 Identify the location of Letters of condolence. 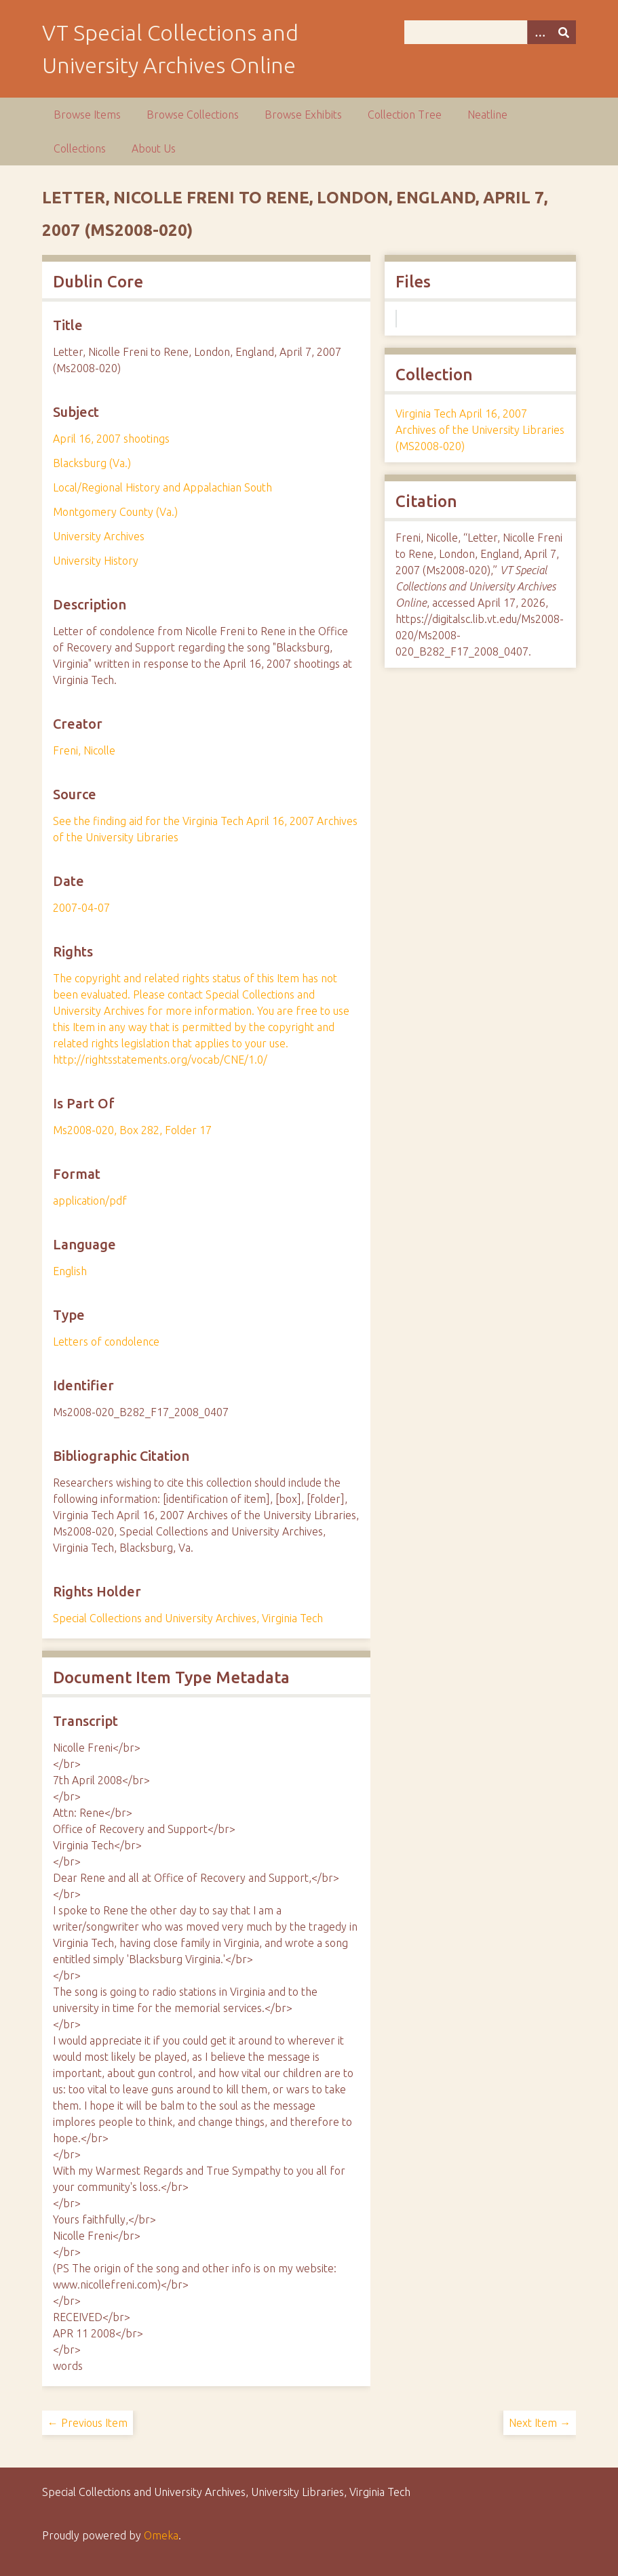
(106, 1341).